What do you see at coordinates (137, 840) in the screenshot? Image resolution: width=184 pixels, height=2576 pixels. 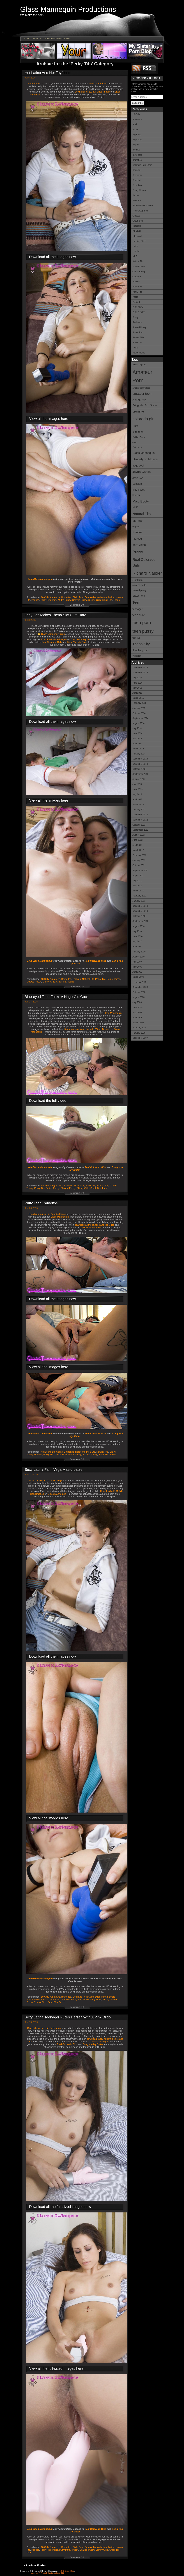 I see `June 2012` at bounding box center [137, 840].